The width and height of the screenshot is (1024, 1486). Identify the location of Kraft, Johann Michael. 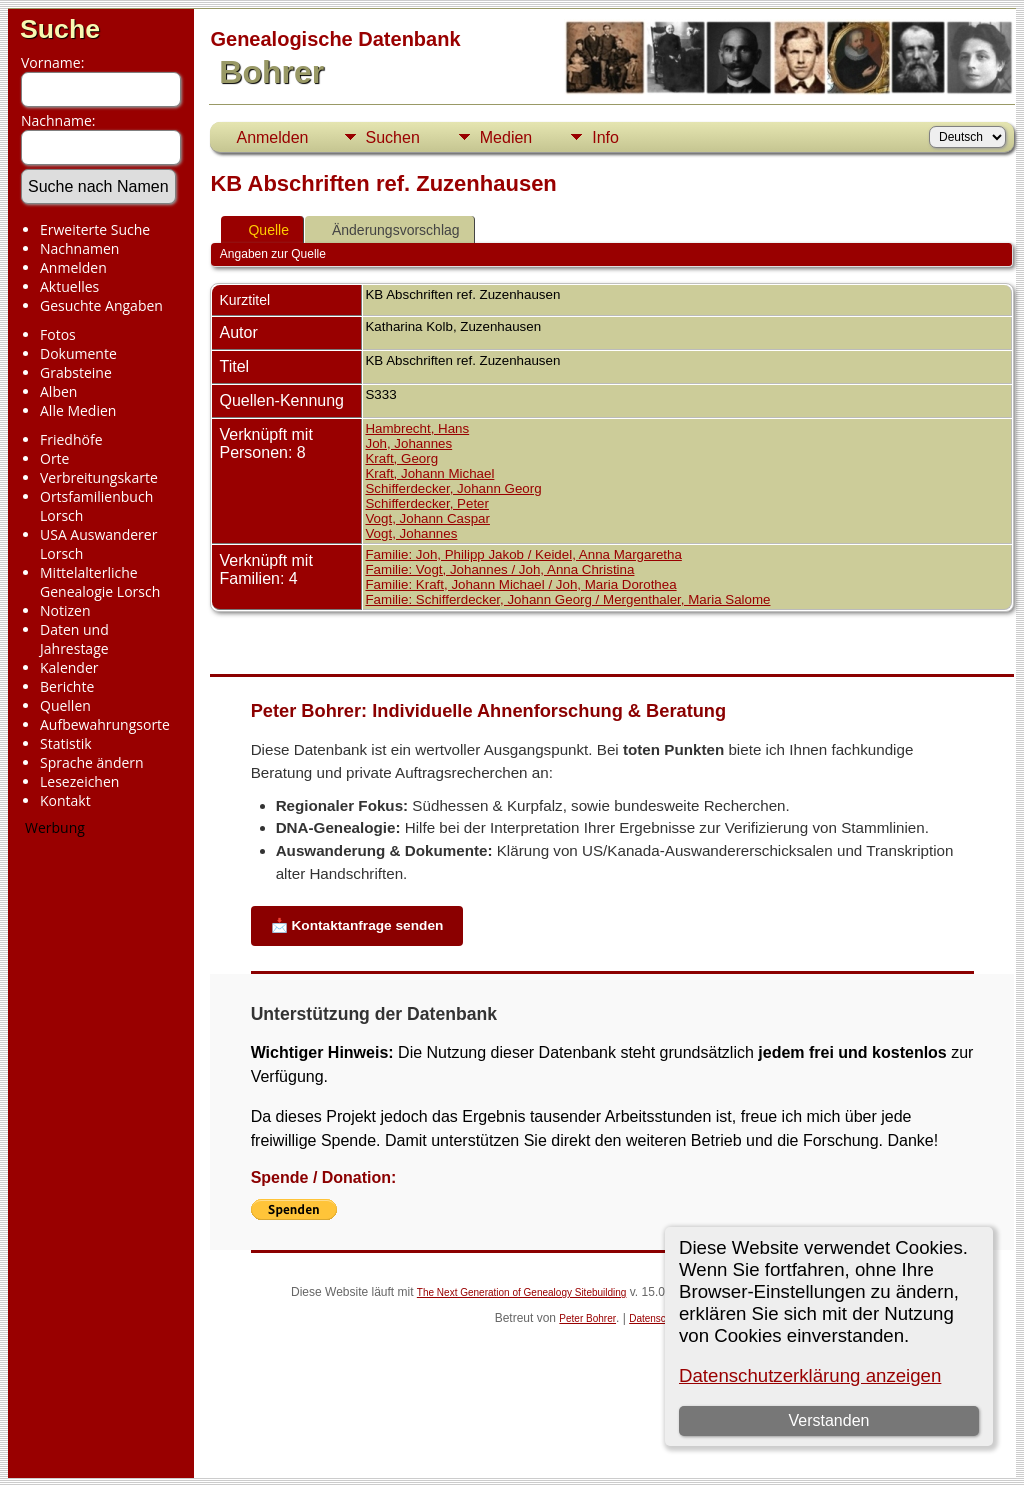
(429, 473).